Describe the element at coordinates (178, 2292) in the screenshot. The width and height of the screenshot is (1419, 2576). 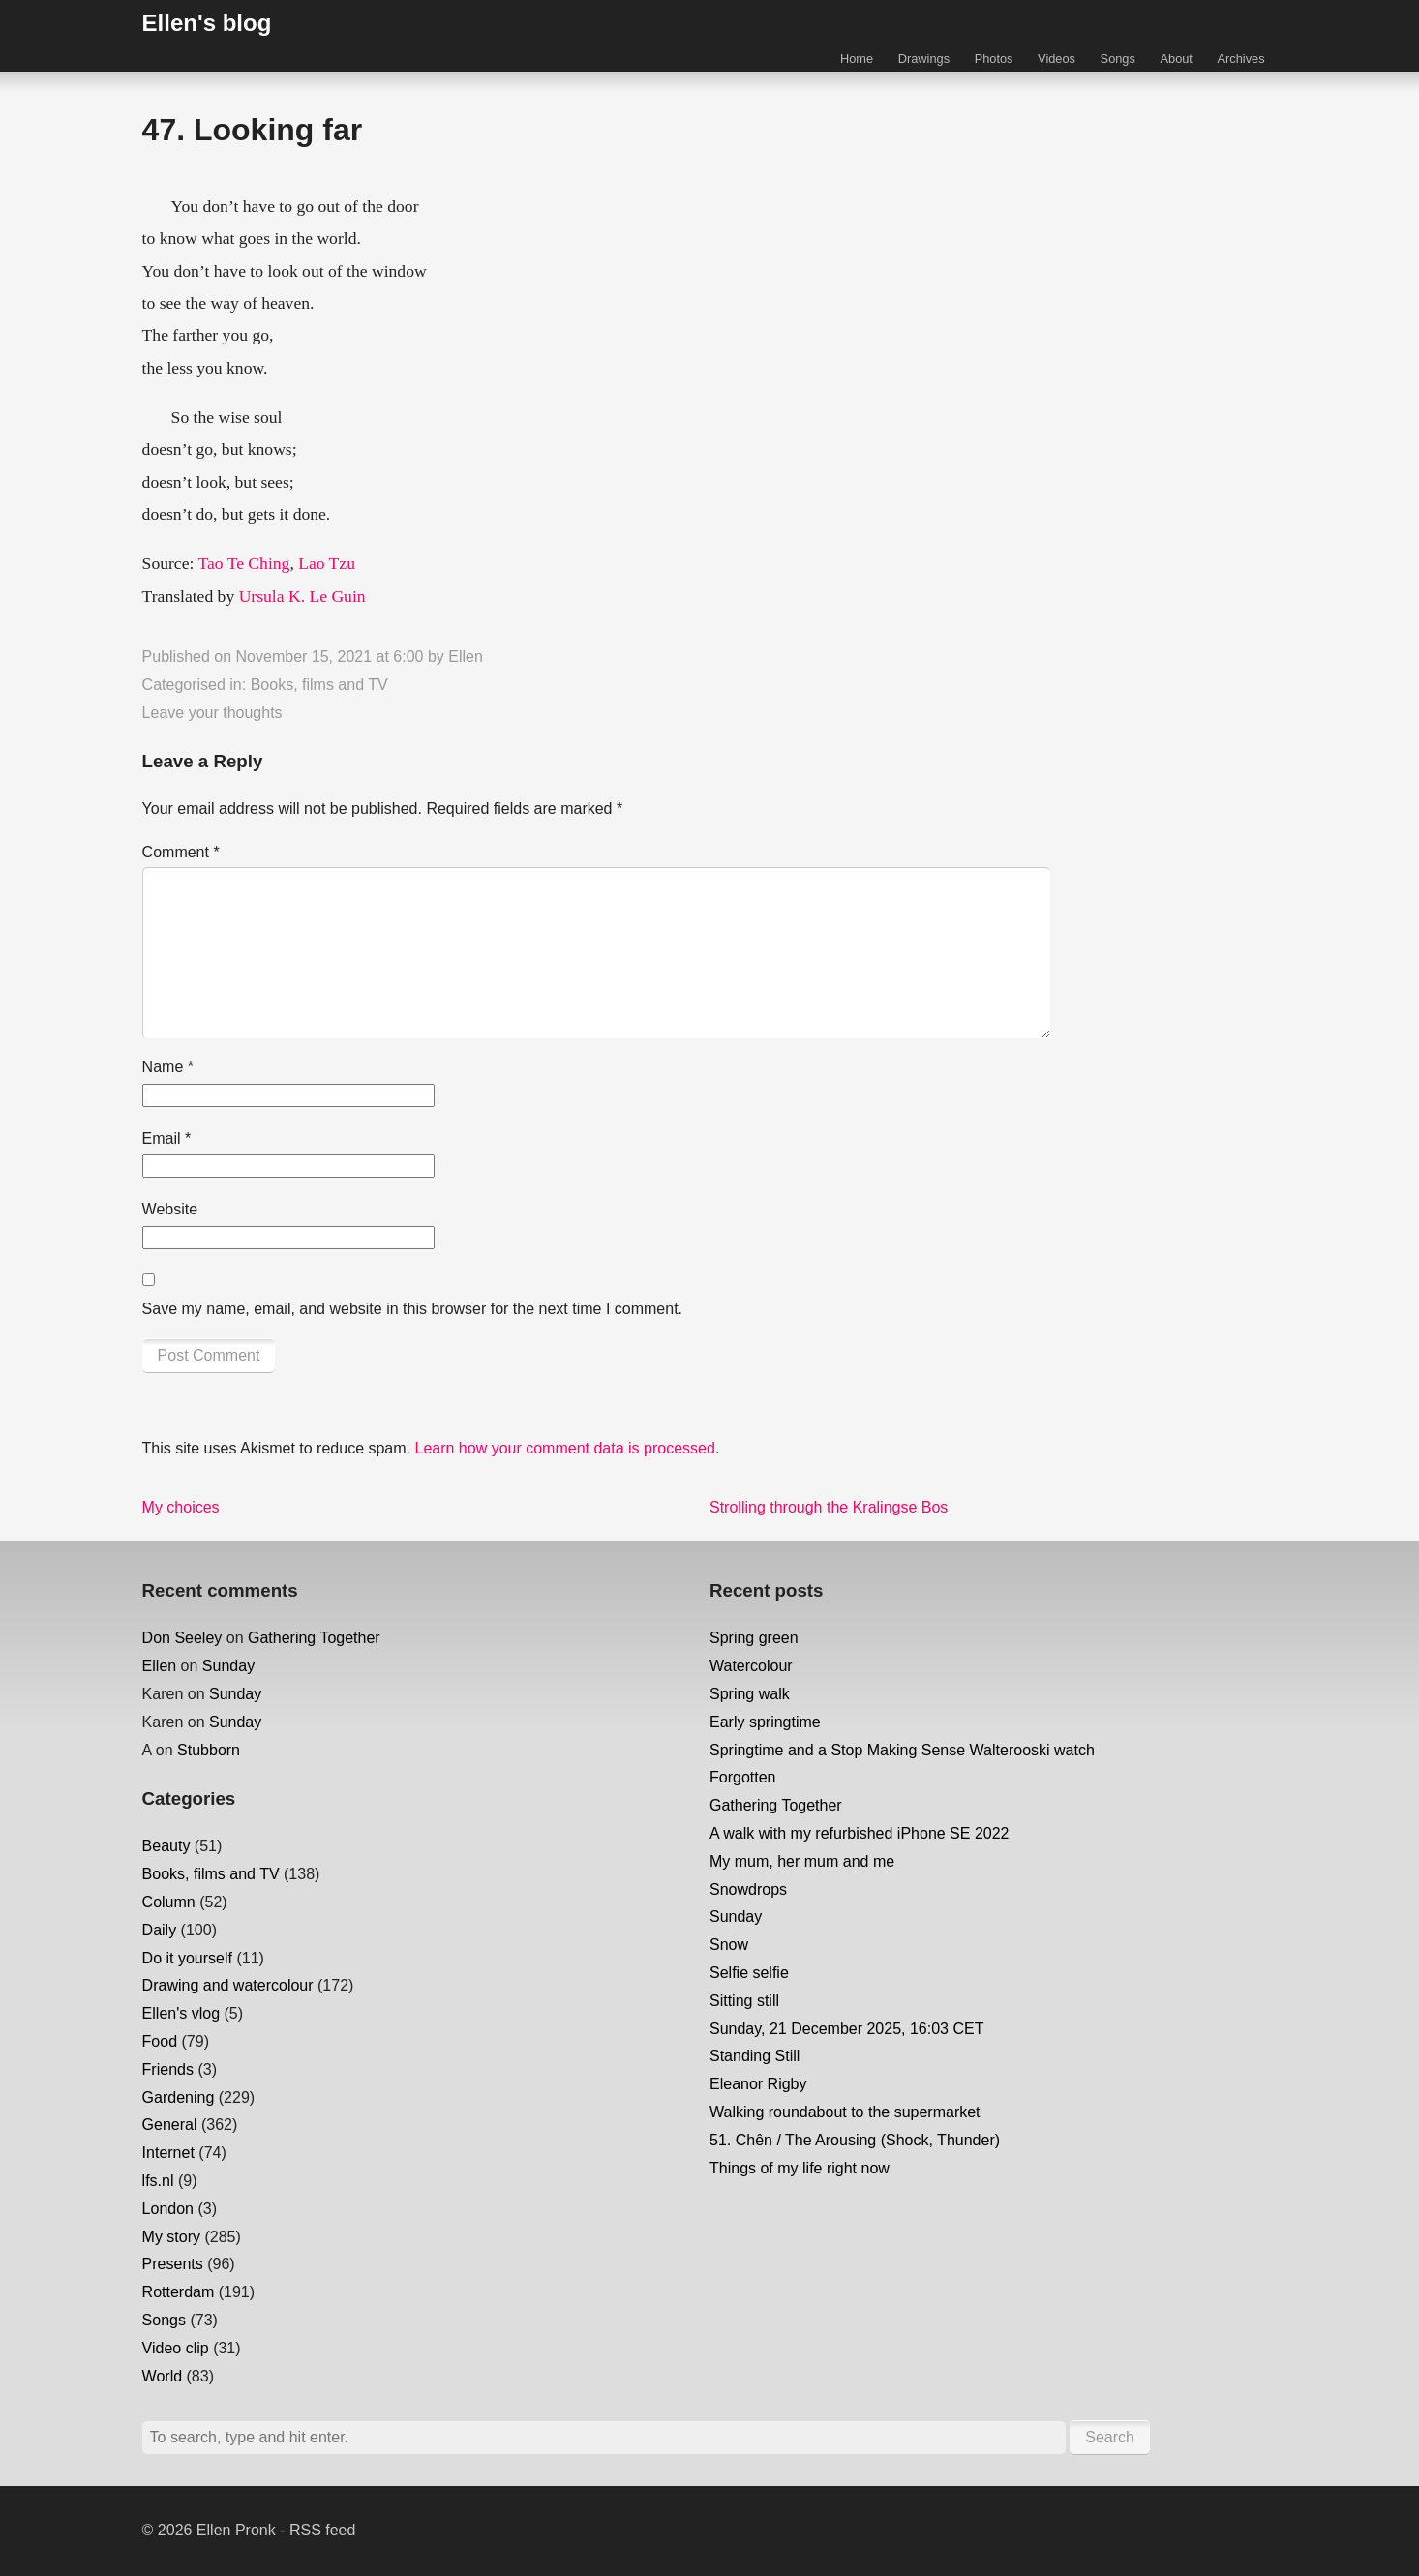
I see `Rotterdam` at that location.